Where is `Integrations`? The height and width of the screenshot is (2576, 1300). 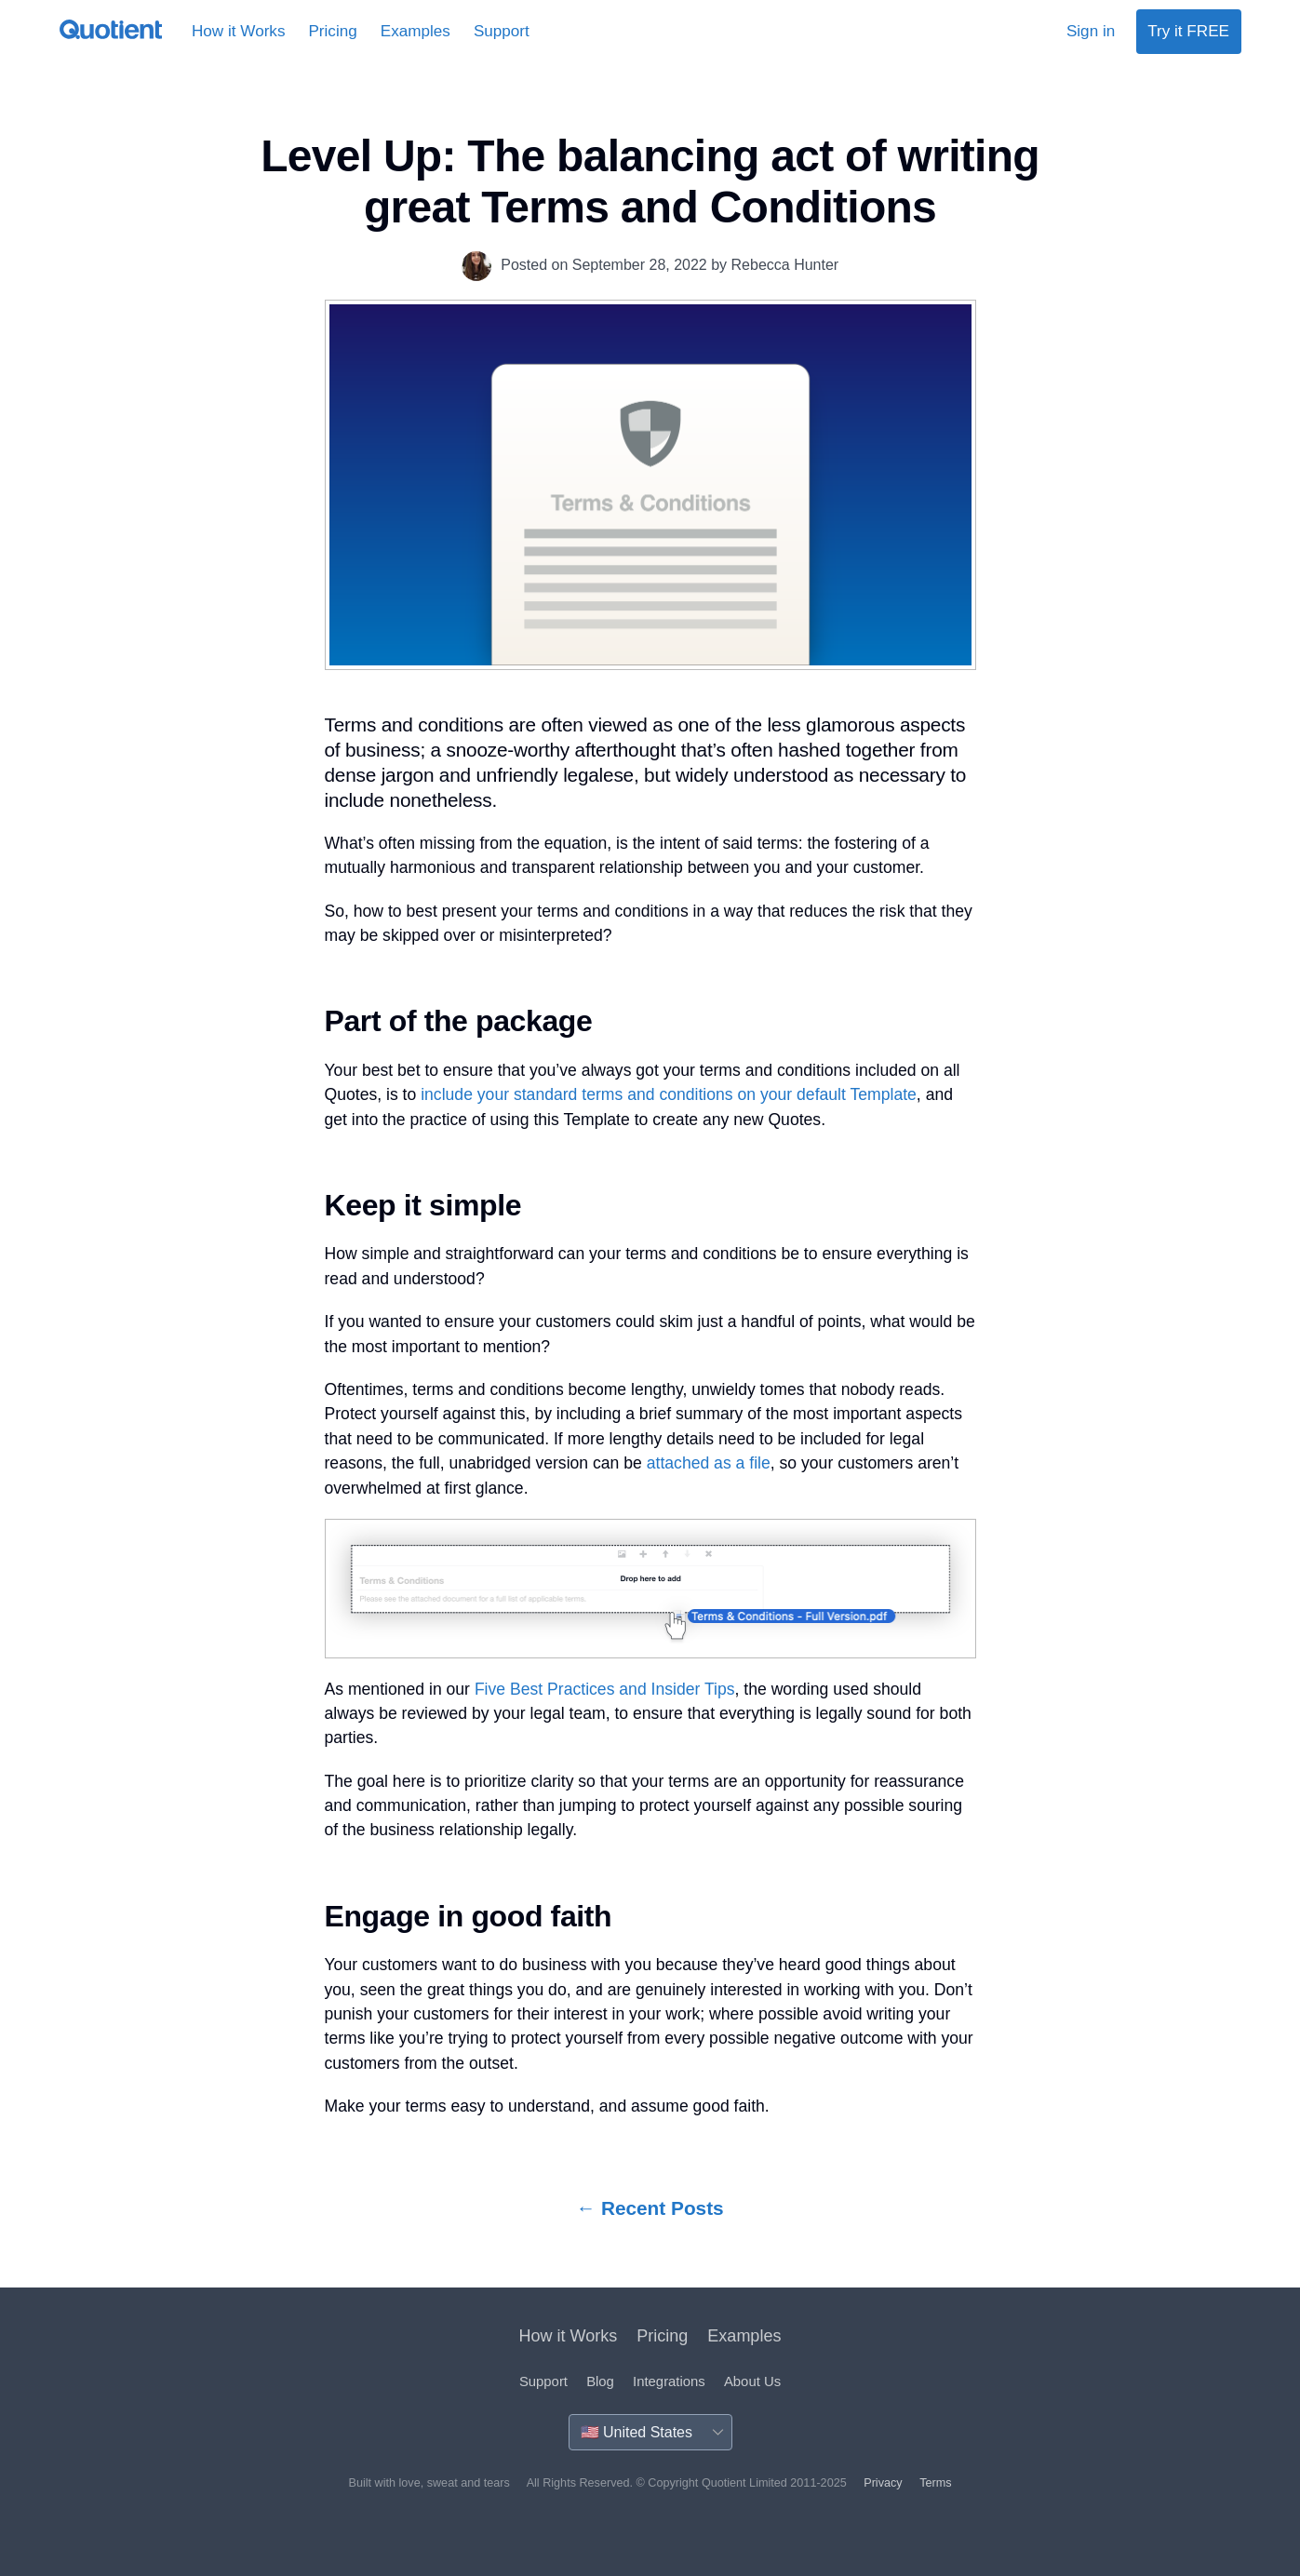 Integrations is located at coordinates (669, 2381).